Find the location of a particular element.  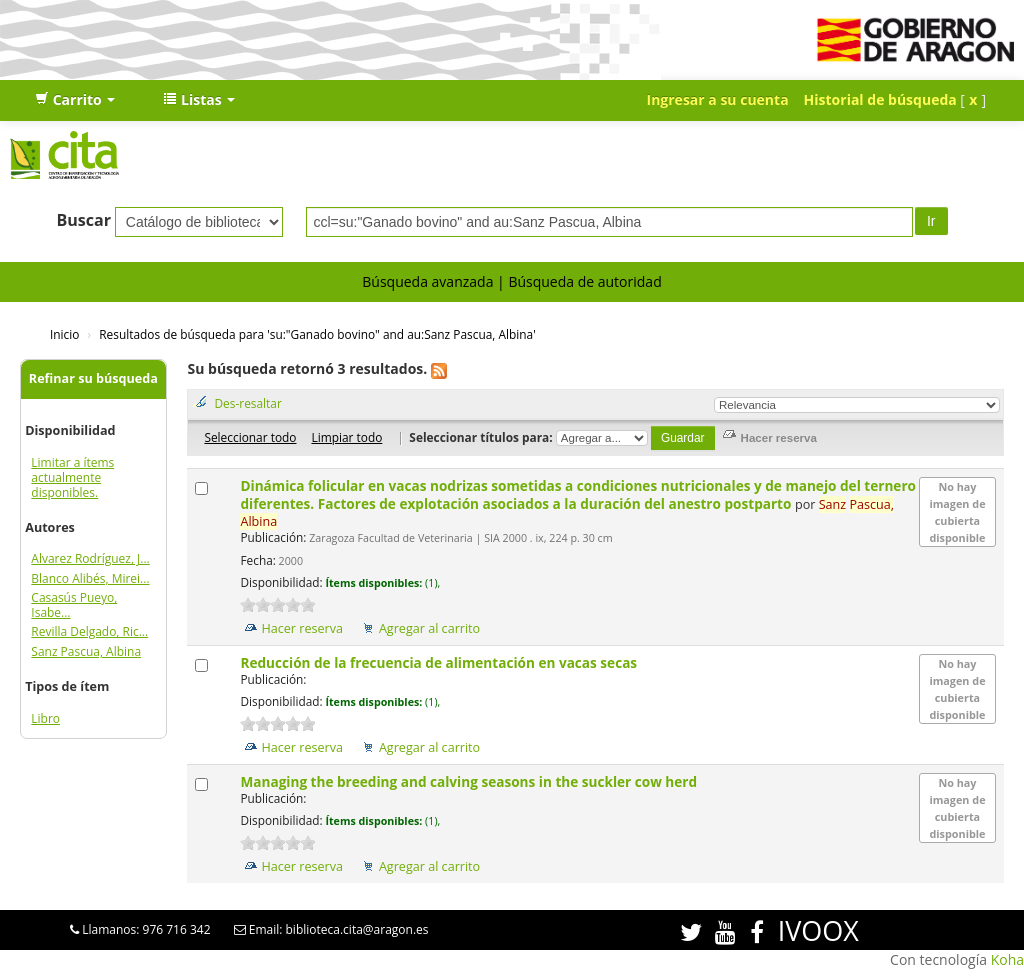

Alvarez Rodríguez, J... is located at coordinates (90, 558).